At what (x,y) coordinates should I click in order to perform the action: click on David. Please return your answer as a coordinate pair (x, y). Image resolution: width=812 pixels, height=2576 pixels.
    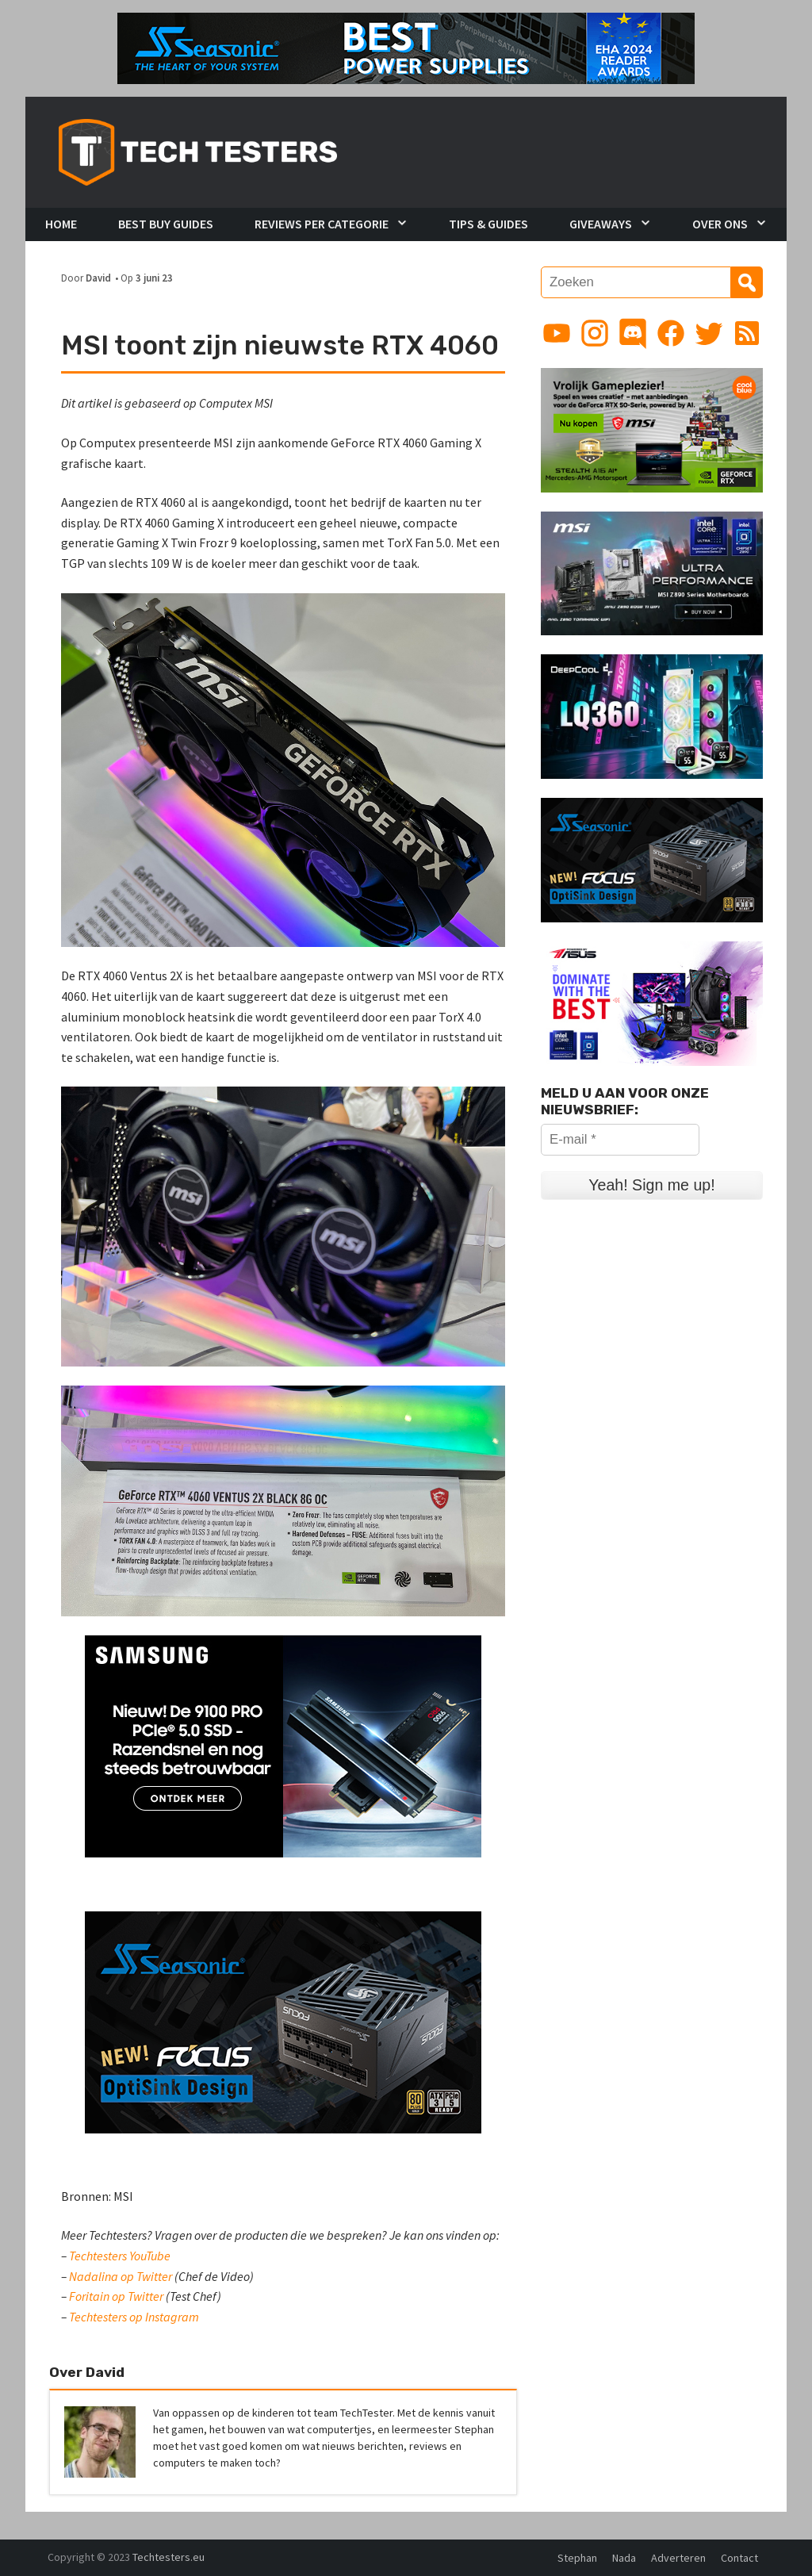
    Looking at the image, I should click on (98, 277).